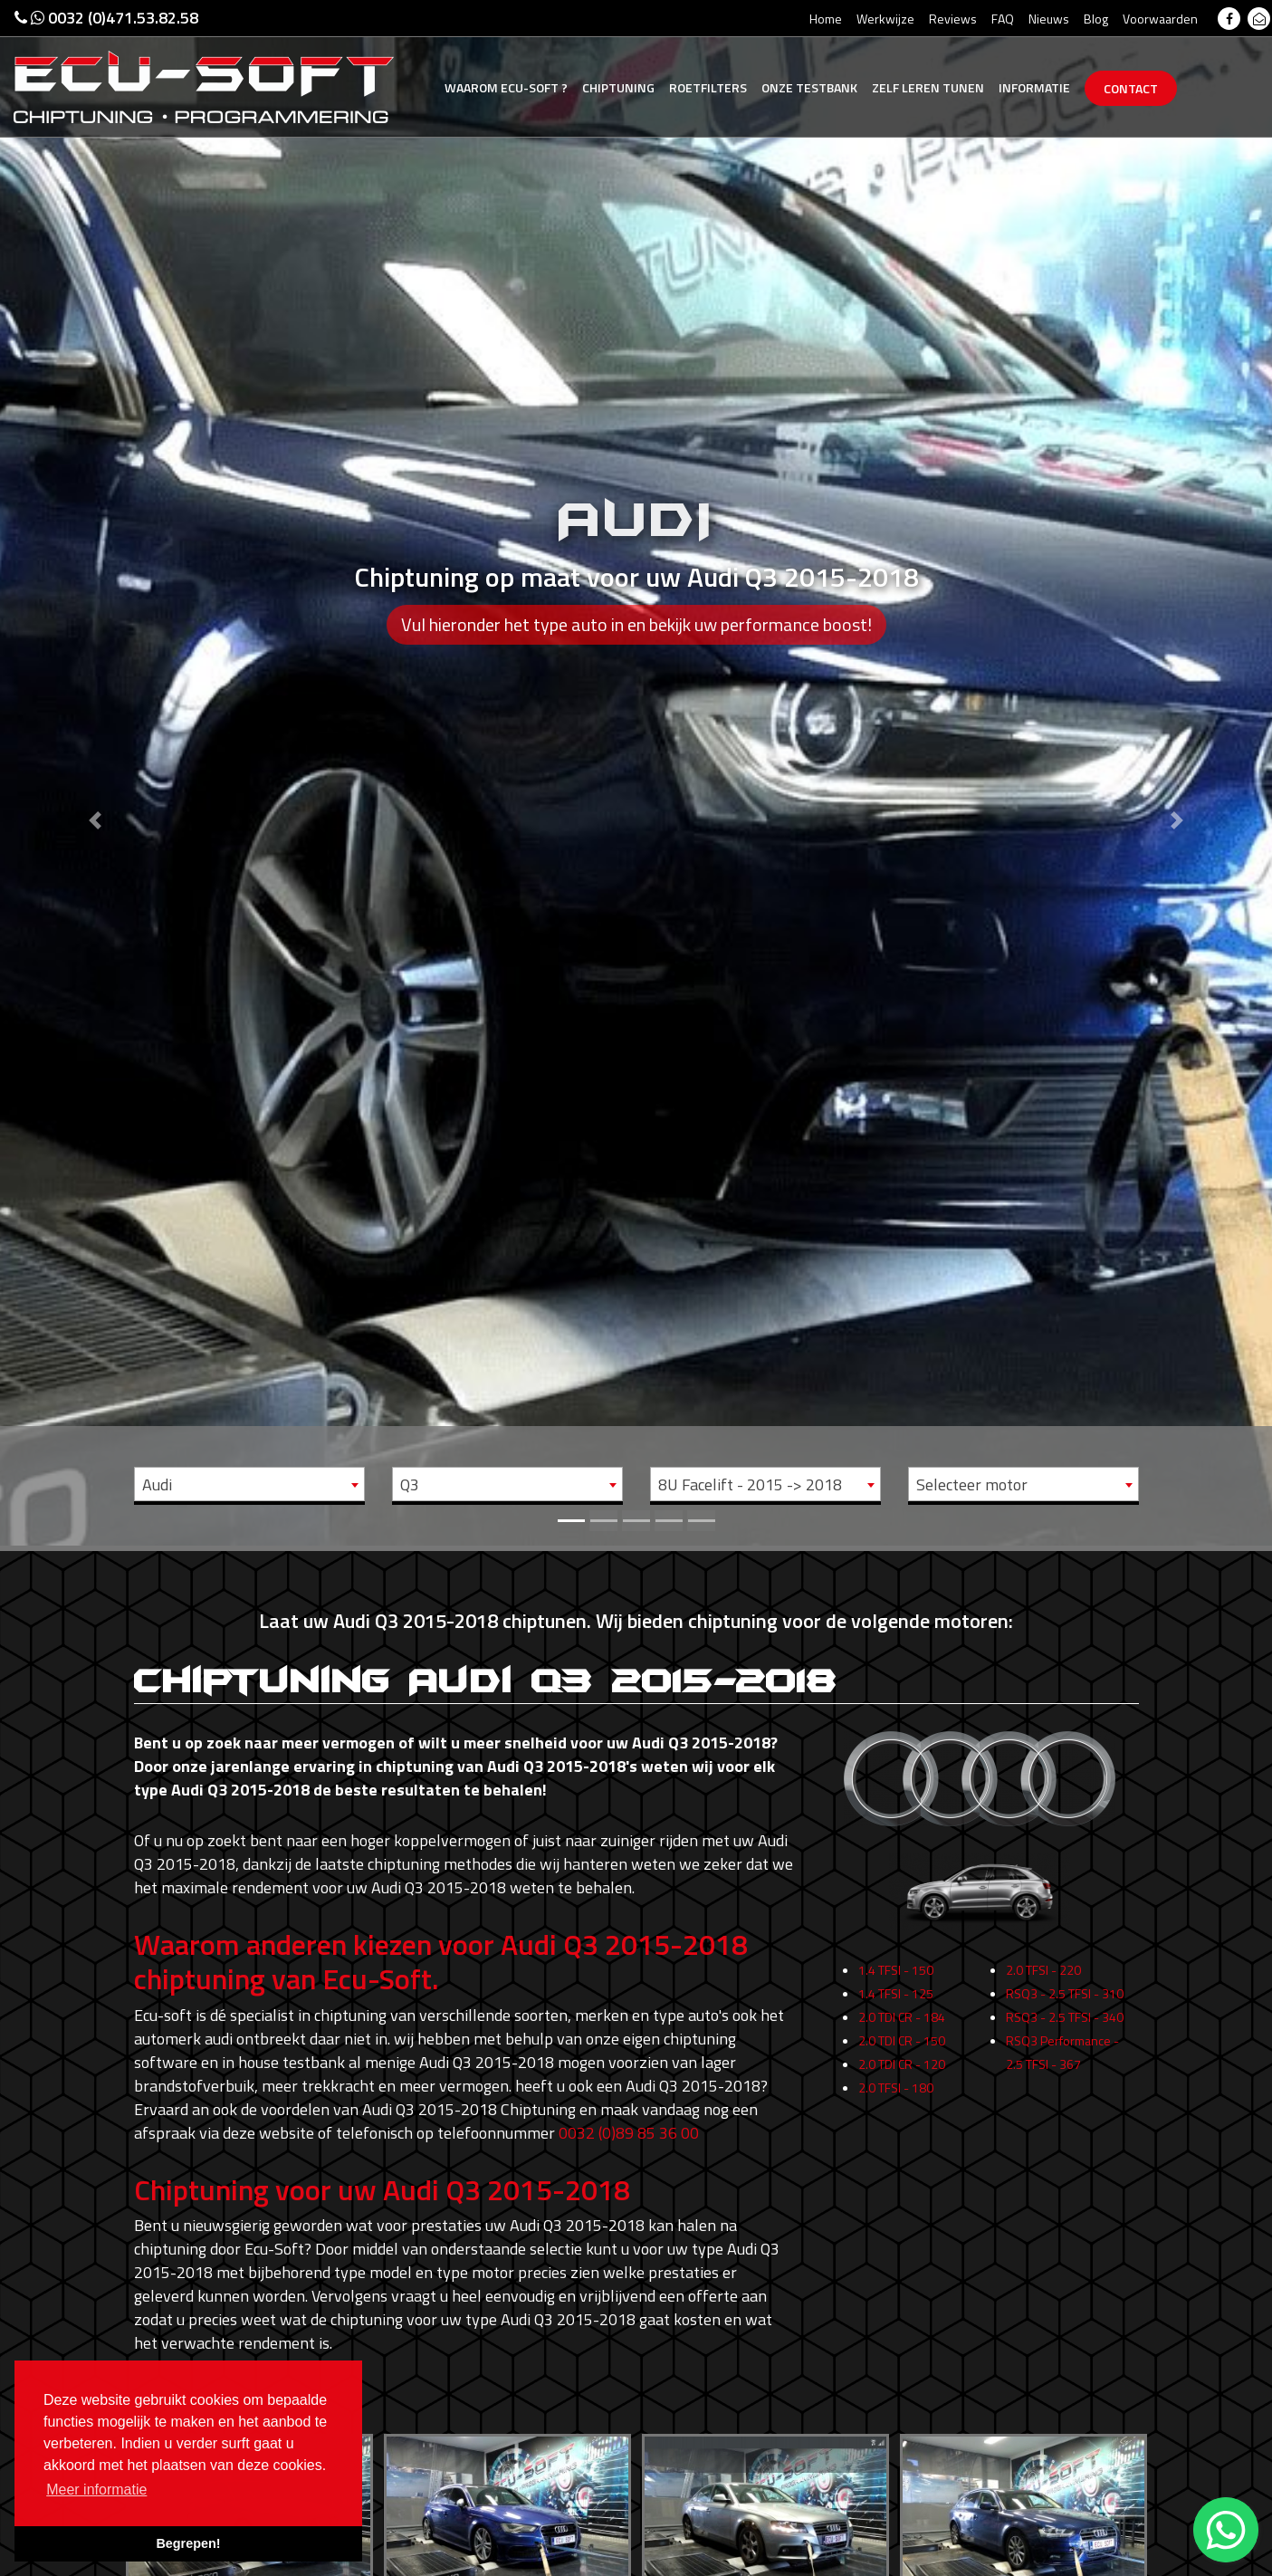 The height and width of the screenshot is (2576, 1272). Describe the element at coordinates (188, 2543) in the screenshot. I see `Begrepen! [button]` at that location.